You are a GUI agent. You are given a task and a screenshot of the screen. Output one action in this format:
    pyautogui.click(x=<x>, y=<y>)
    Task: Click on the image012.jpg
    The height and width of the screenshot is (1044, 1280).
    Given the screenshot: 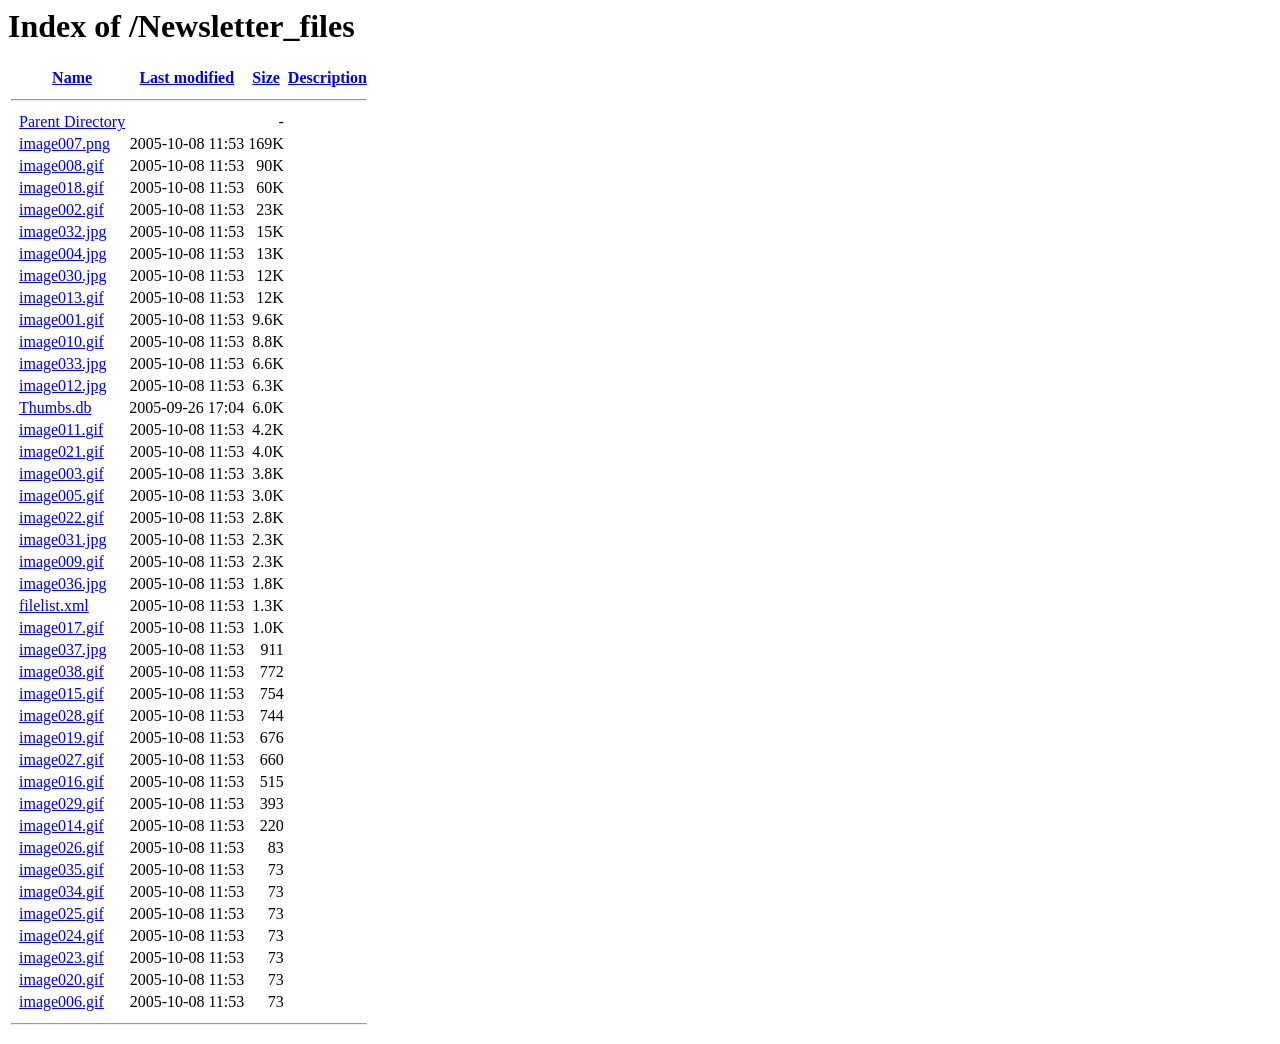 What is the action you would take?
    pyautogui.click(x=63, y=385)
    